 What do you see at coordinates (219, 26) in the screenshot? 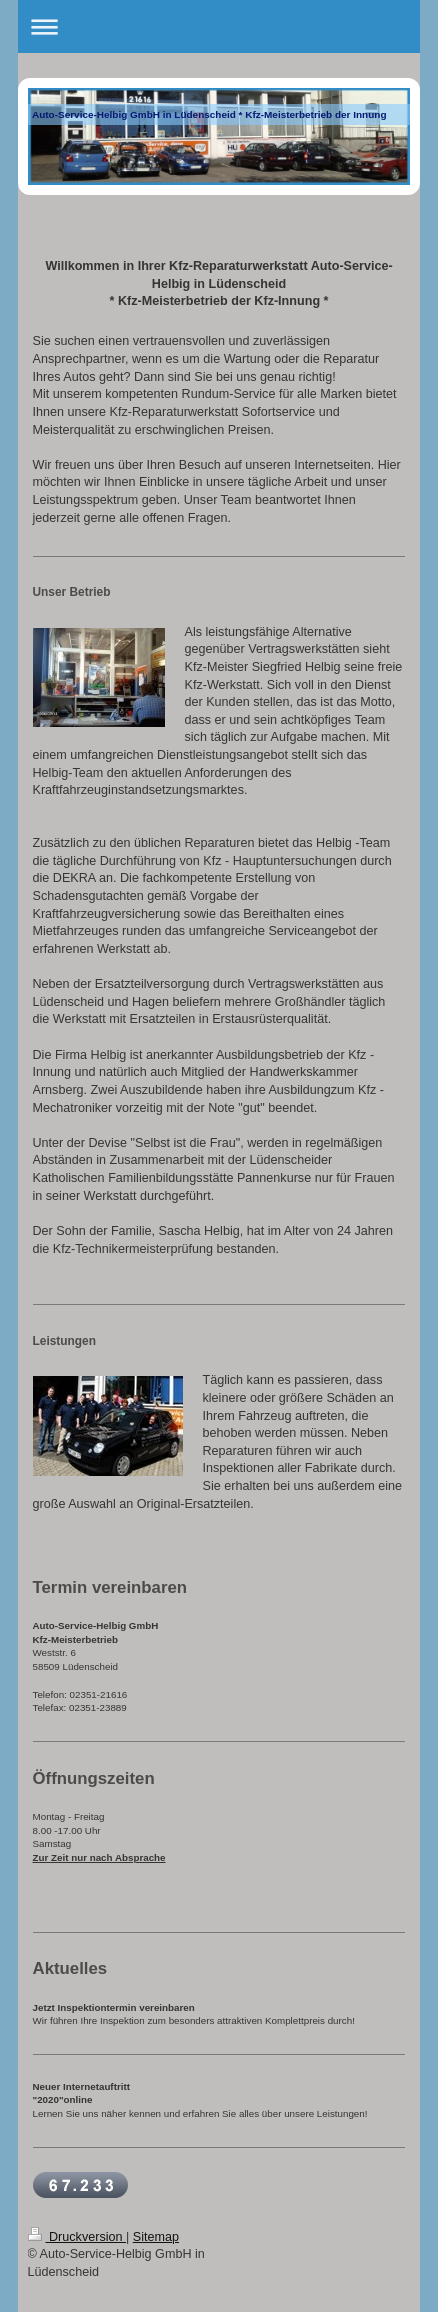
I see `Navigation aufklappen/zuklappen` at bounding box center [219, 26].